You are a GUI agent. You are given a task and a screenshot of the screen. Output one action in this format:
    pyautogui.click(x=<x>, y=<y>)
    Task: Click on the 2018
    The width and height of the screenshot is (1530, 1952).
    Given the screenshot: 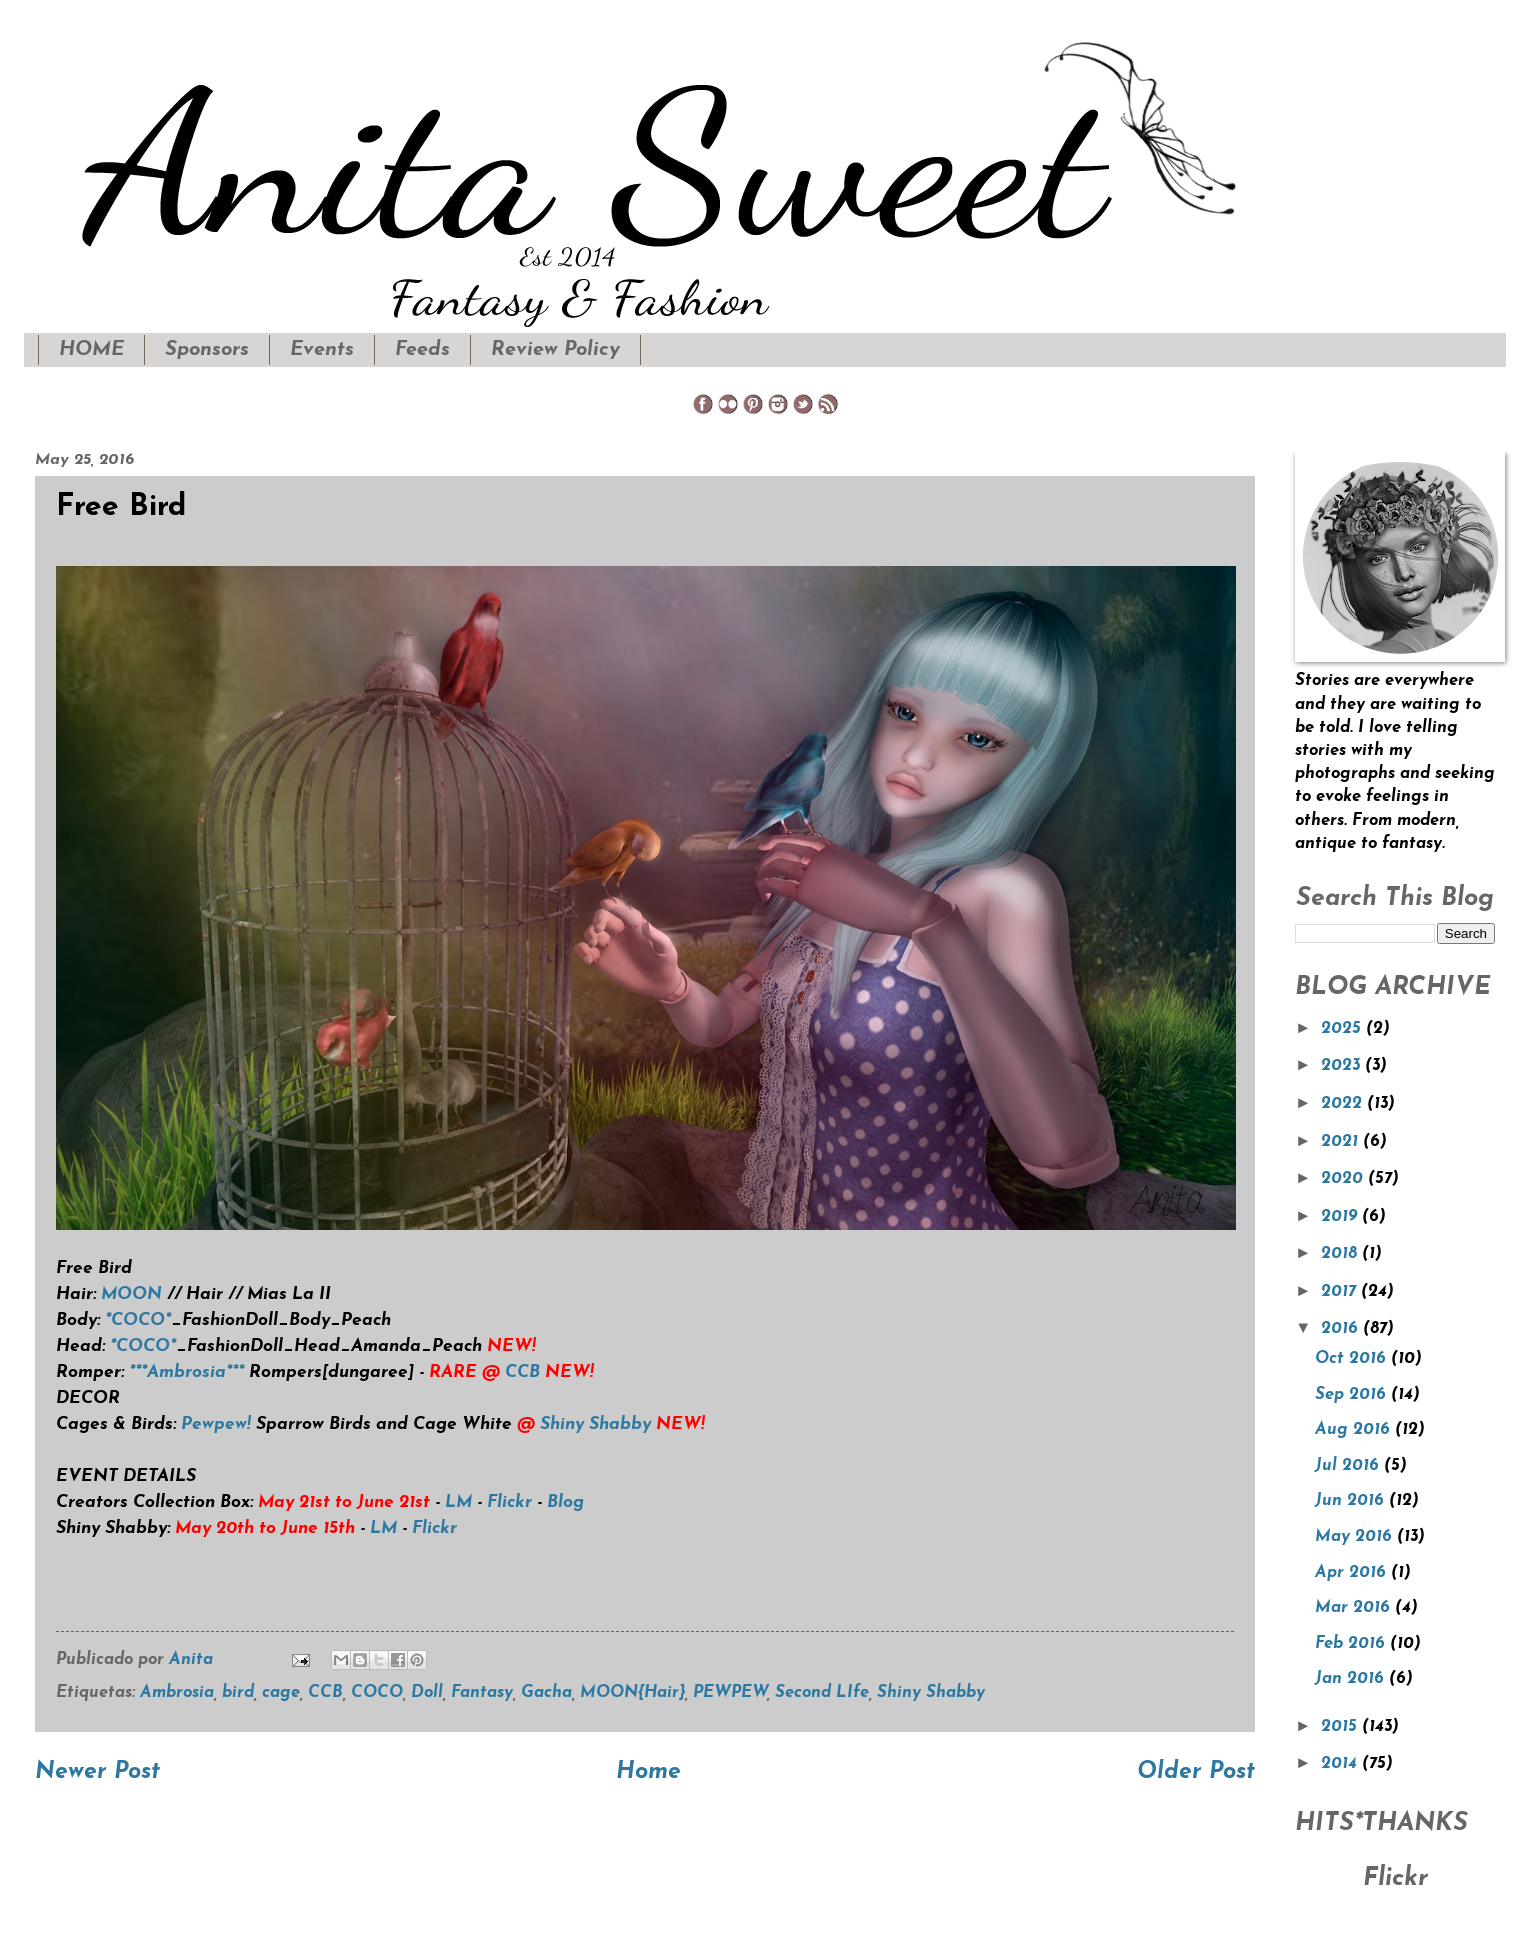 What is the action you would take?
    pyautogui.click(x=1341, y=1254)
    